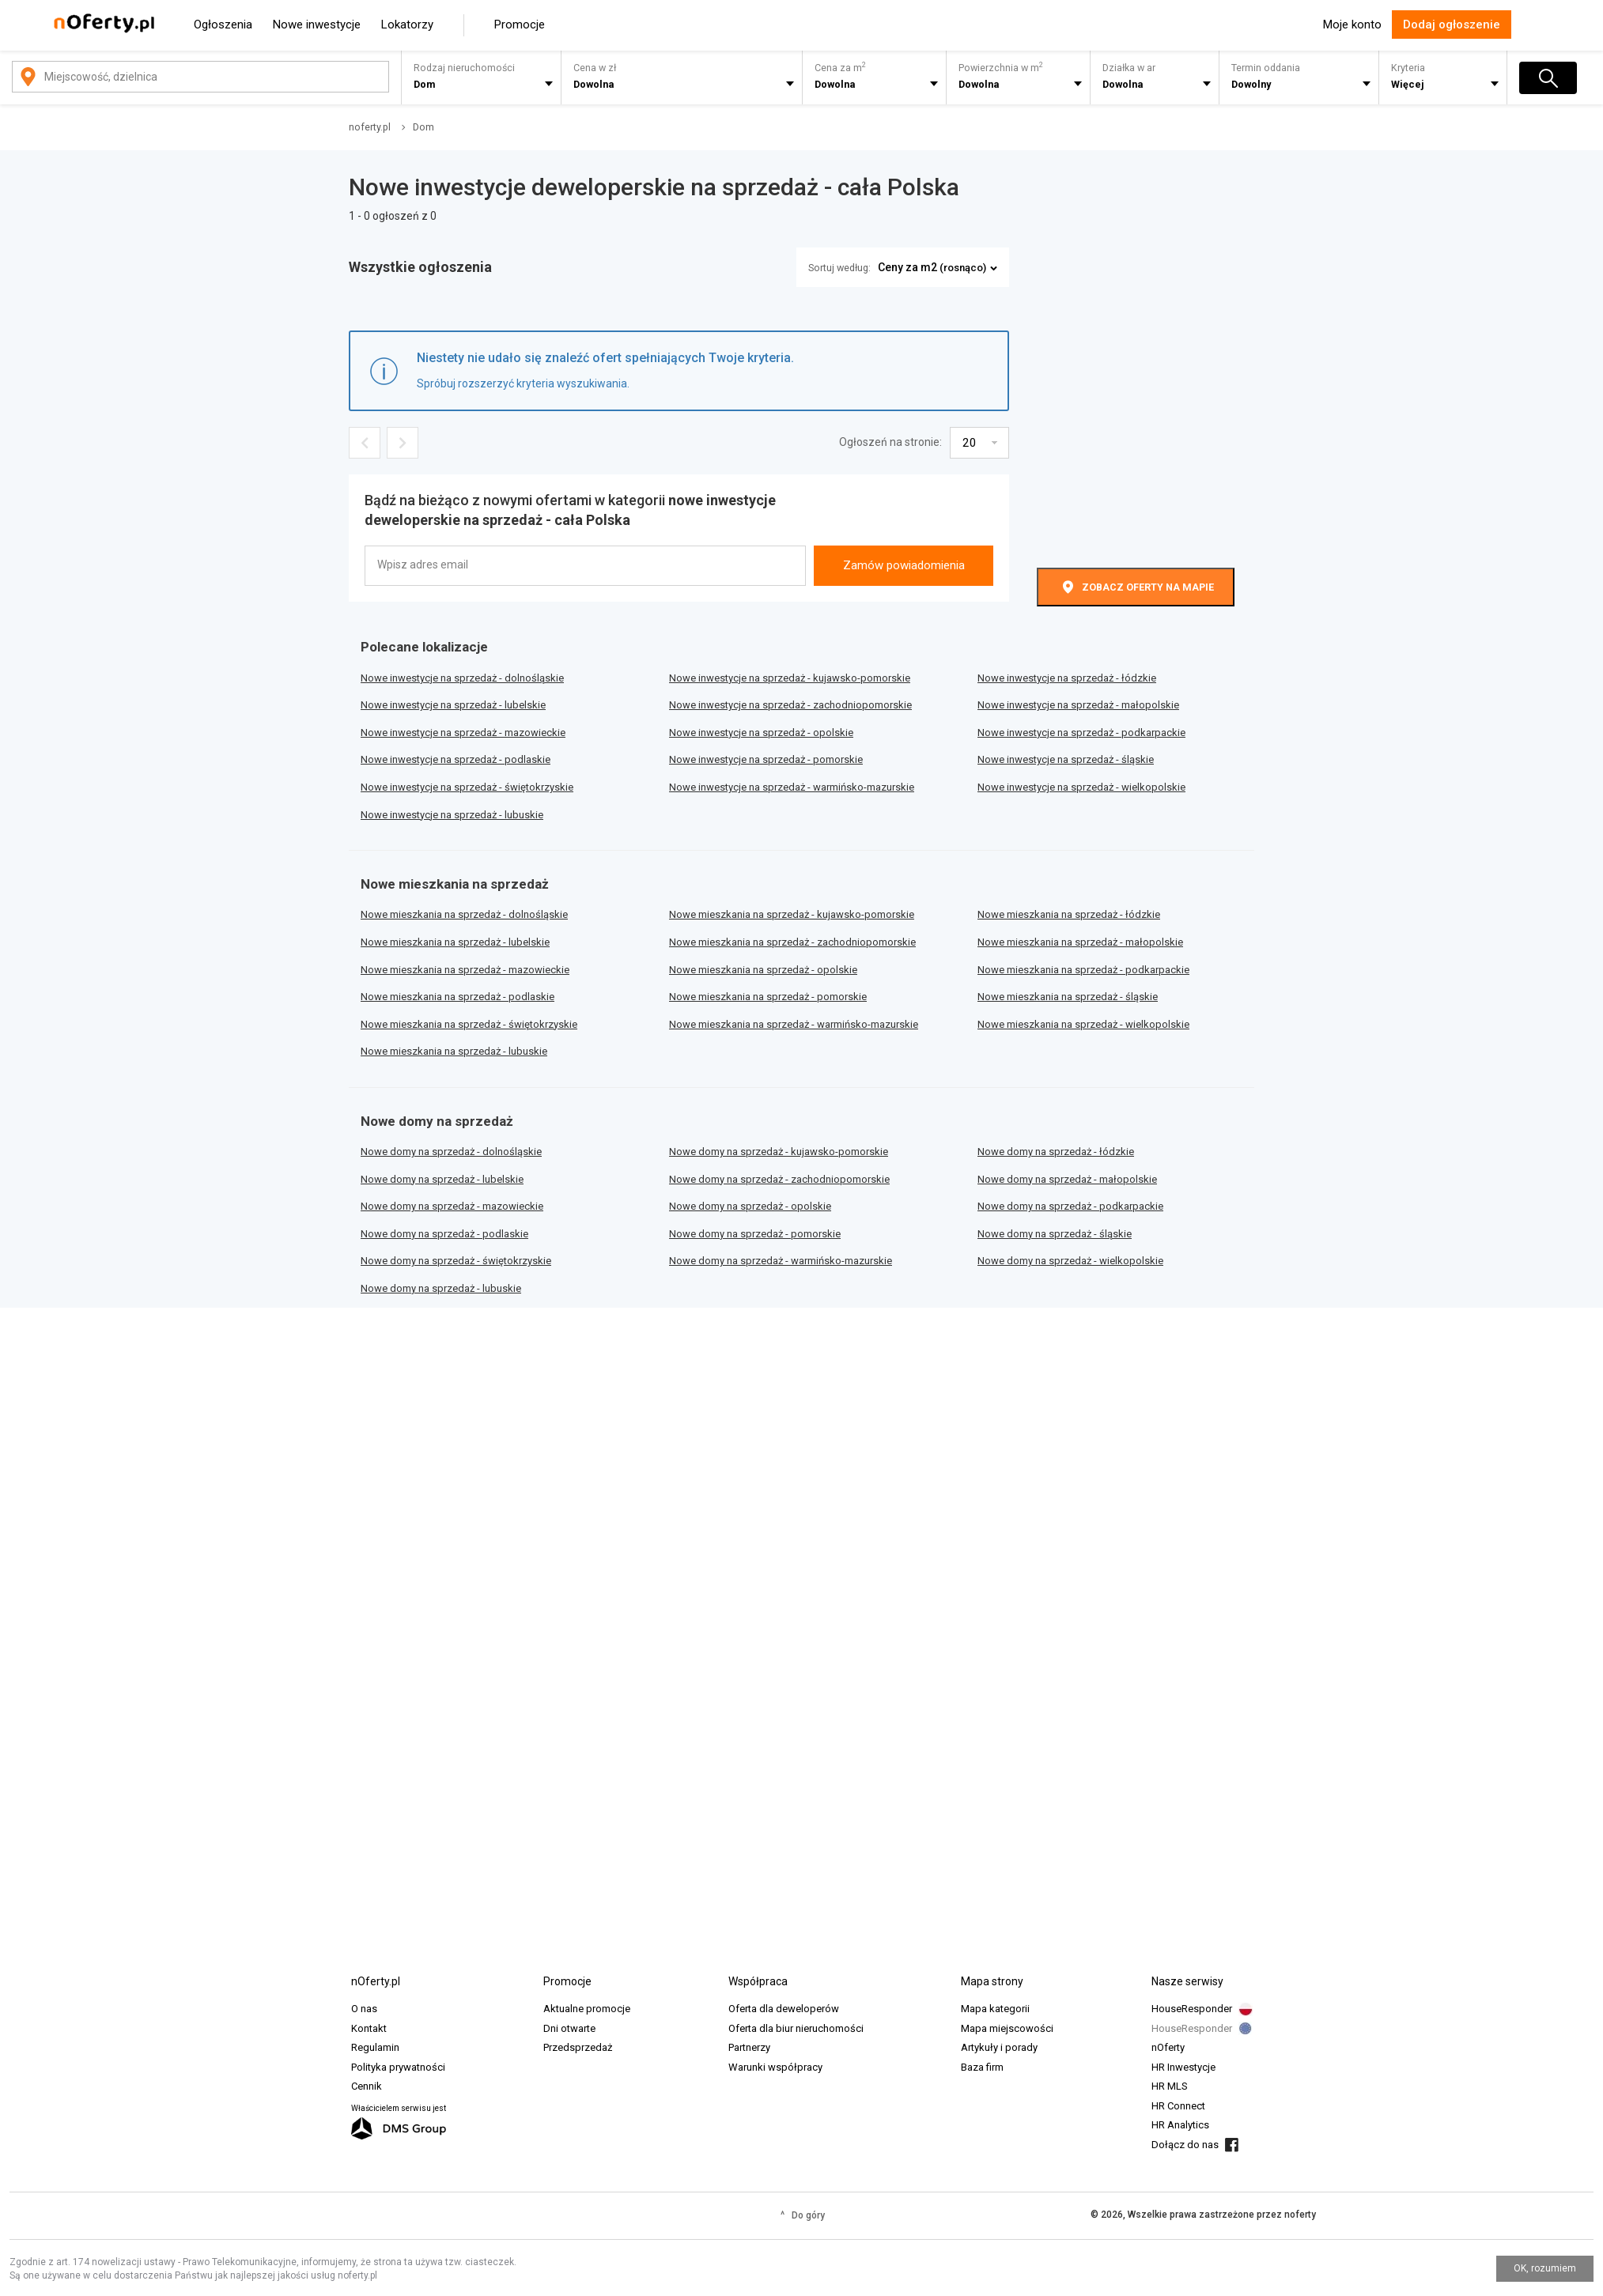 The width and height of the screenshot is (1603, 2296). I want to click on Nowe inwestycje na sprzedaż - kujawsko-pomorskie, so click(789, 678).